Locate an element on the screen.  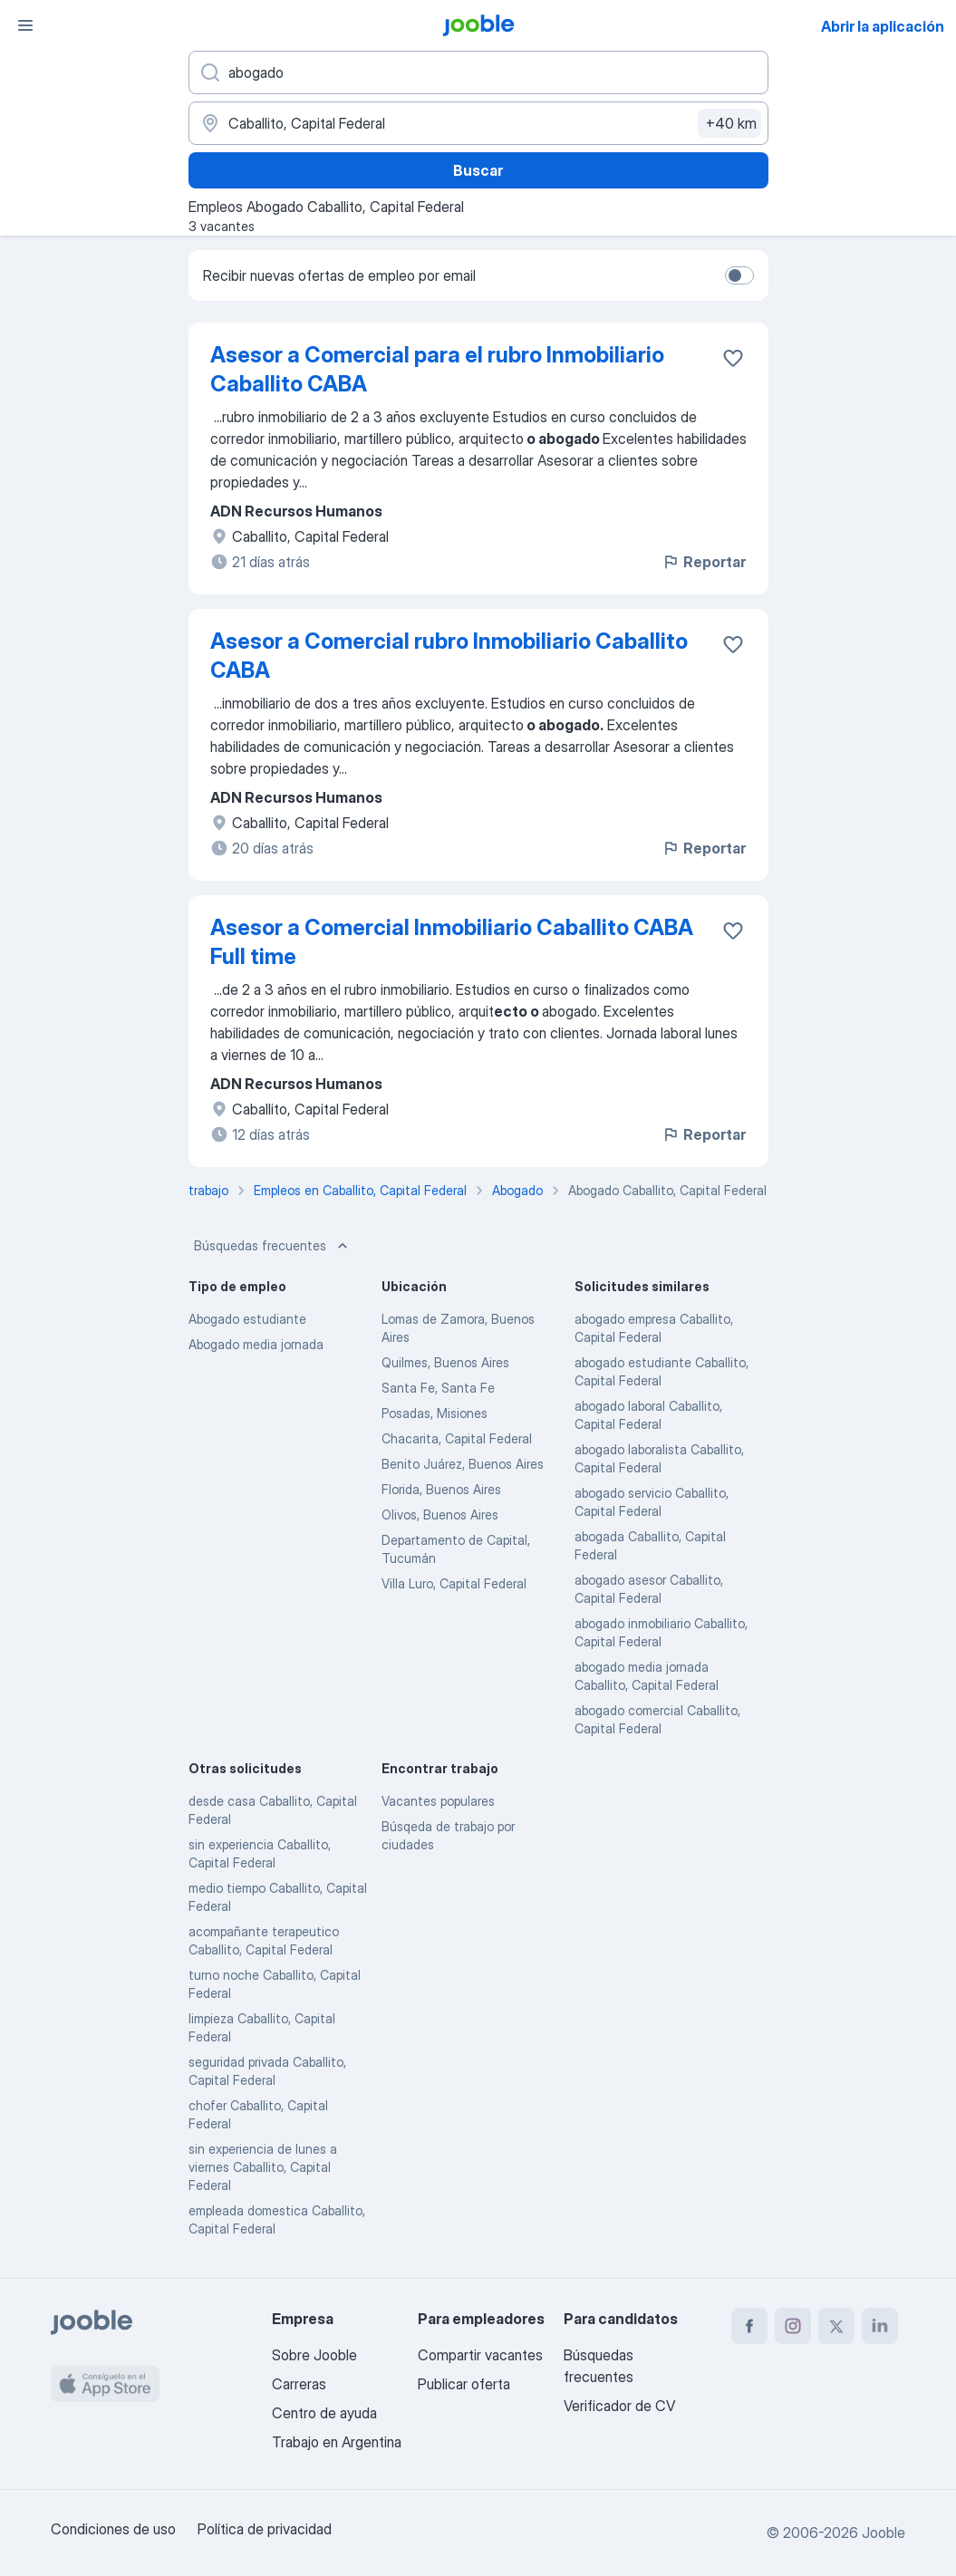
Búsquedas frecuentes is located at coordinates (273, 1246).